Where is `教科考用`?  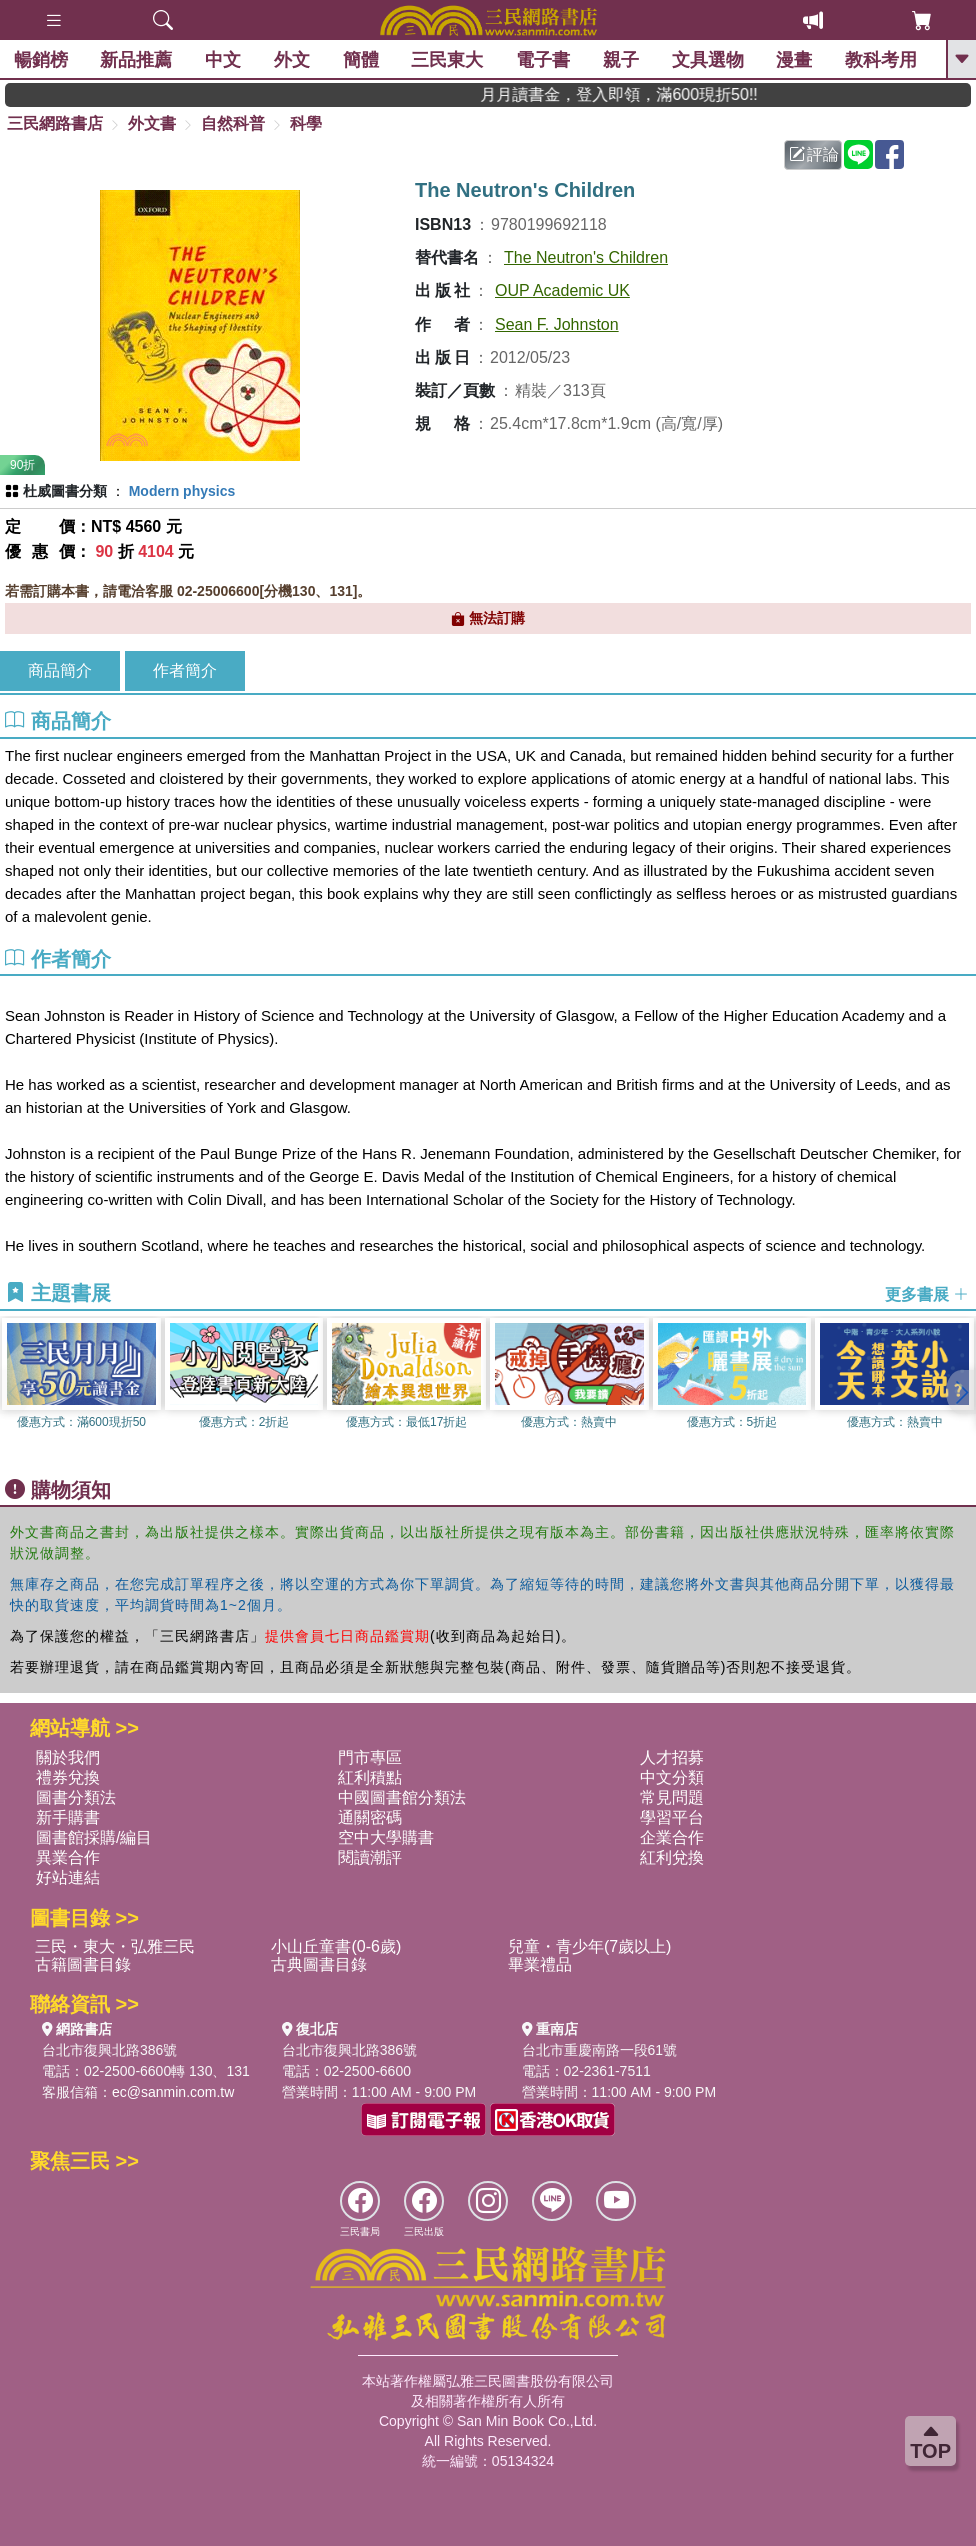 教科考用 is located at coordinates (882, 60).